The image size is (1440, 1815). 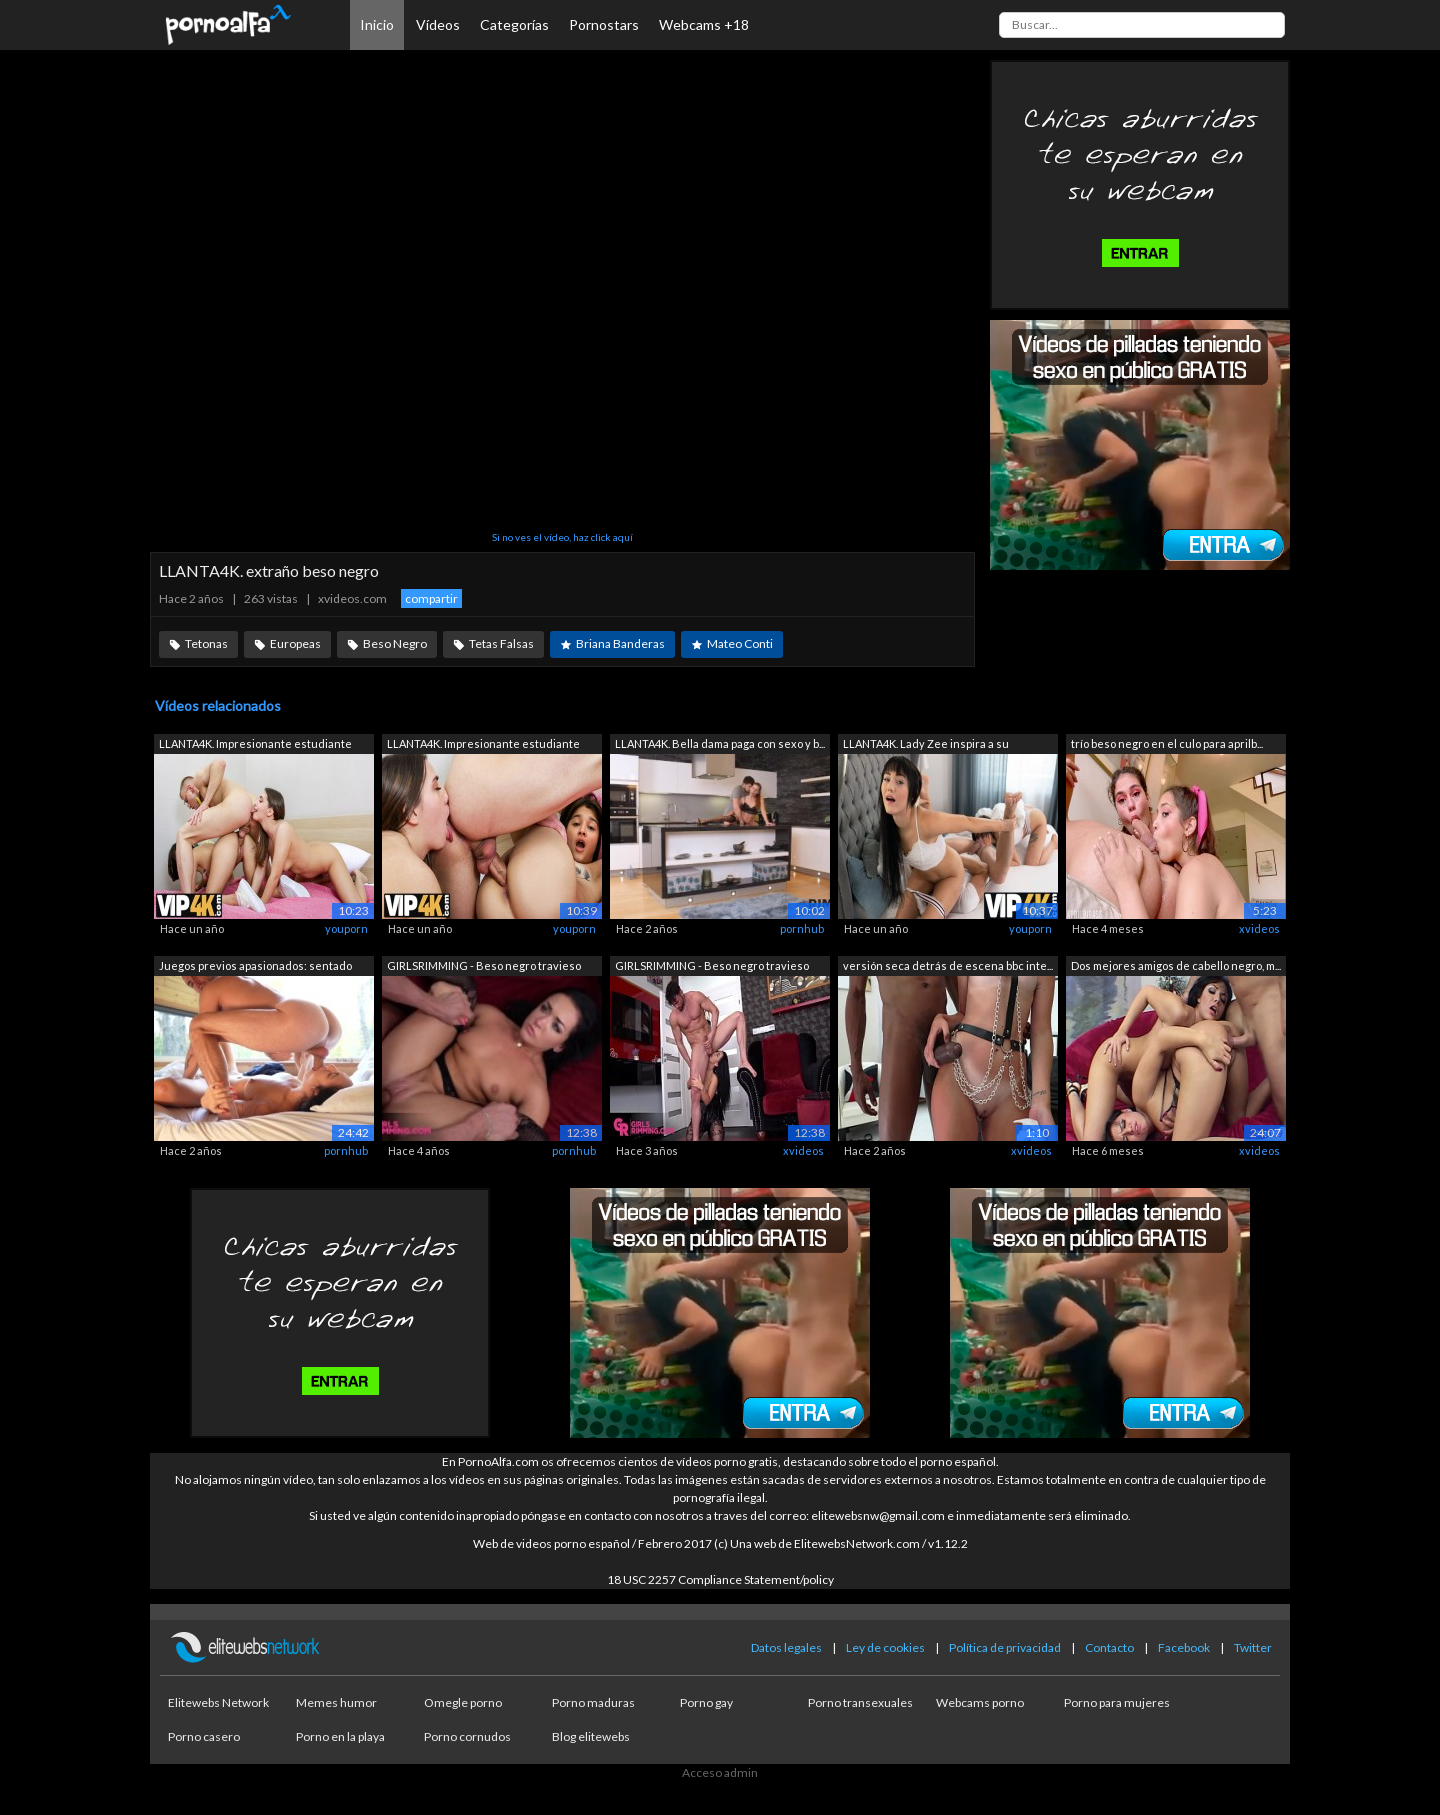 What do you see at coordinates (1117, 1702) in the screenshot?
I see `Porno para mujeres` at bounding box center [1117, 1702].